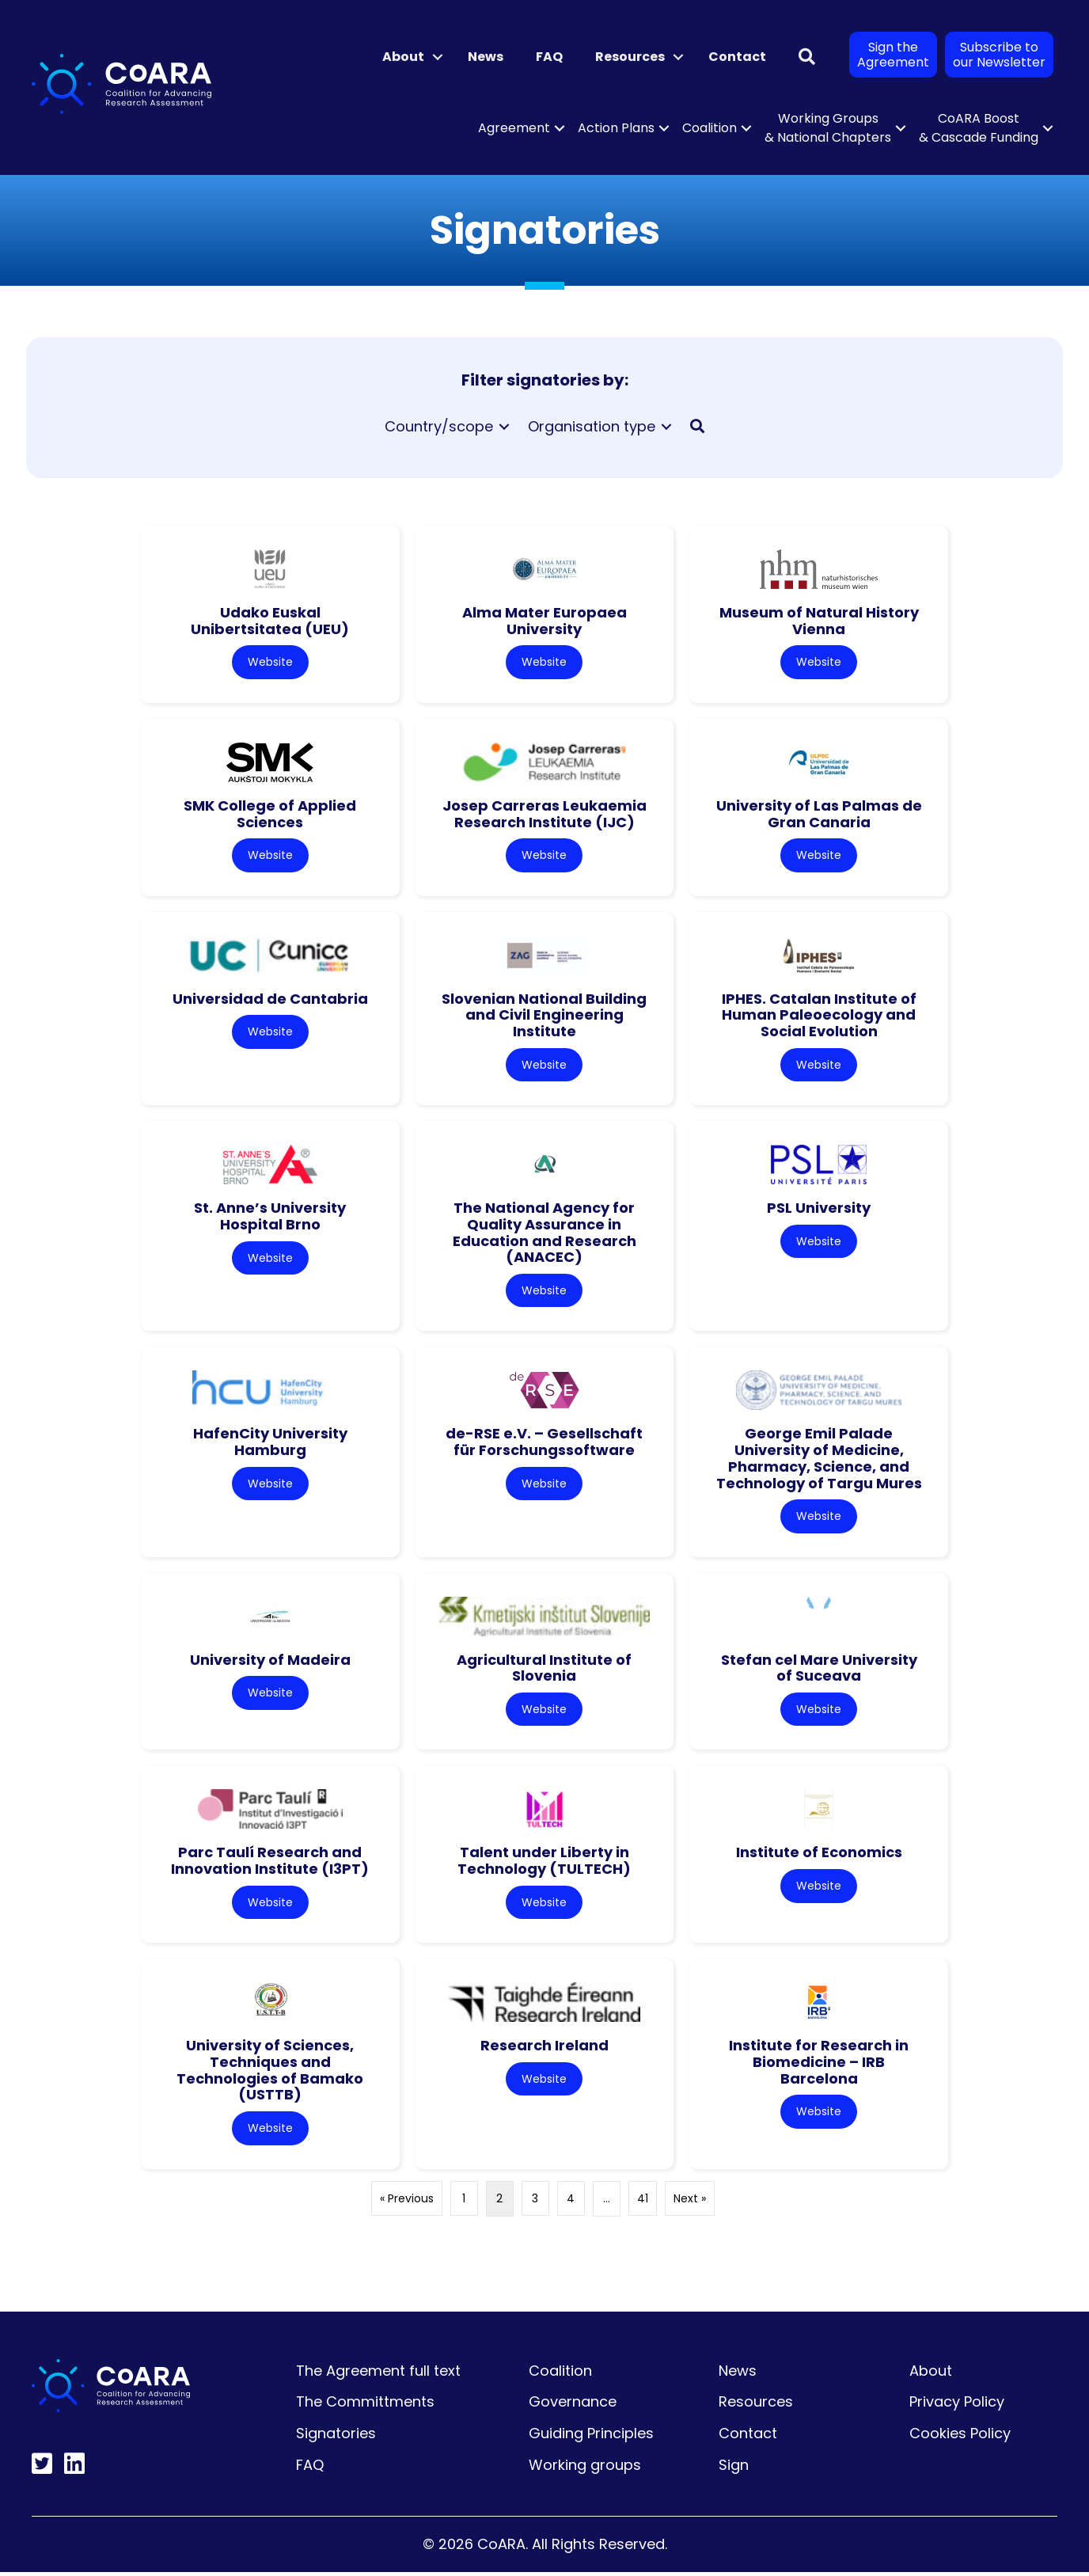 The height and width of the screenshot is (2576, 1089). What do you see at coordinates (270, 1662) in the screenshot?
I see `University of Madeira` at bounding box center [270, 1662].